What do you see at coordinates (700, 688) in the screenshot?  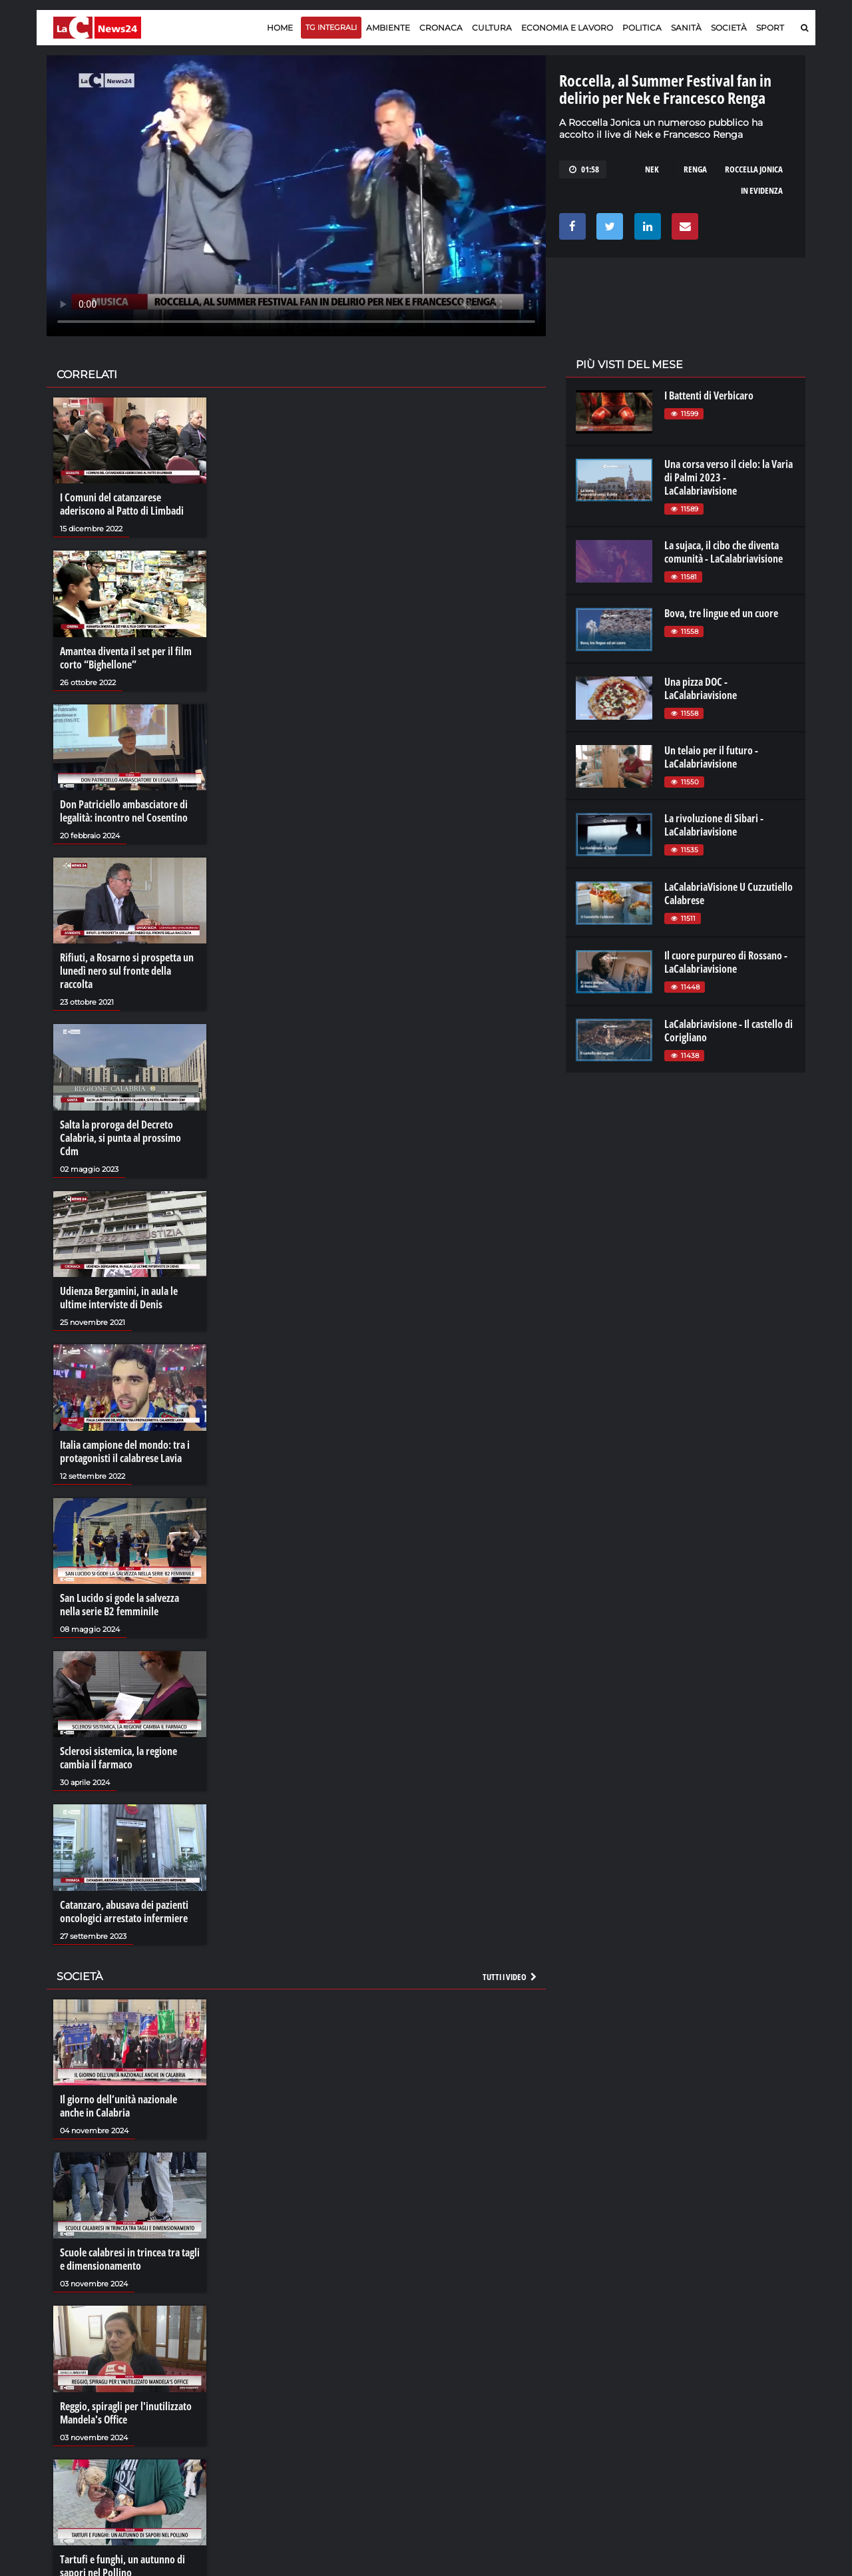 I see `Una pizza DOC - LaCalabriavisione` at bounding box center [700, 688].